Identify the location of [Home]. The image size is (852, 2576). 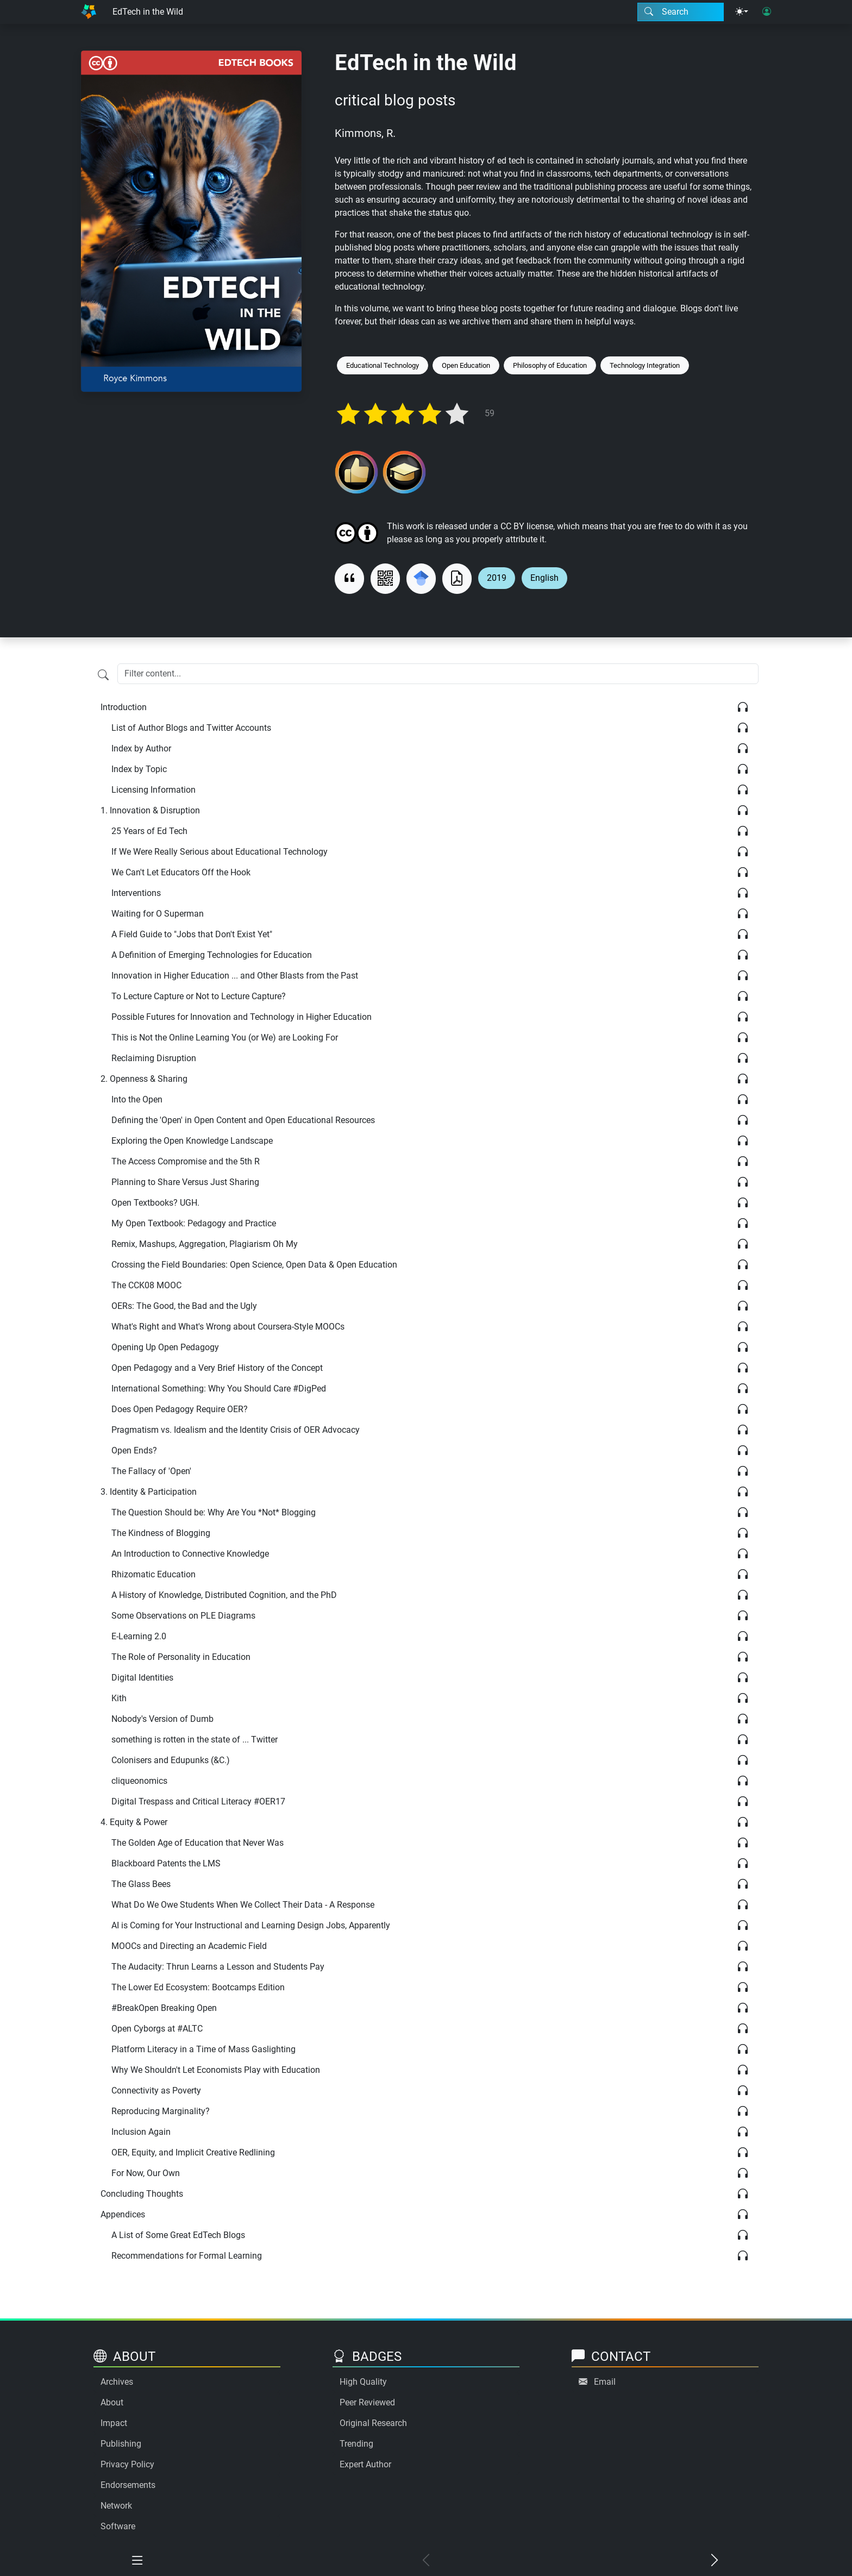
(88, 12).